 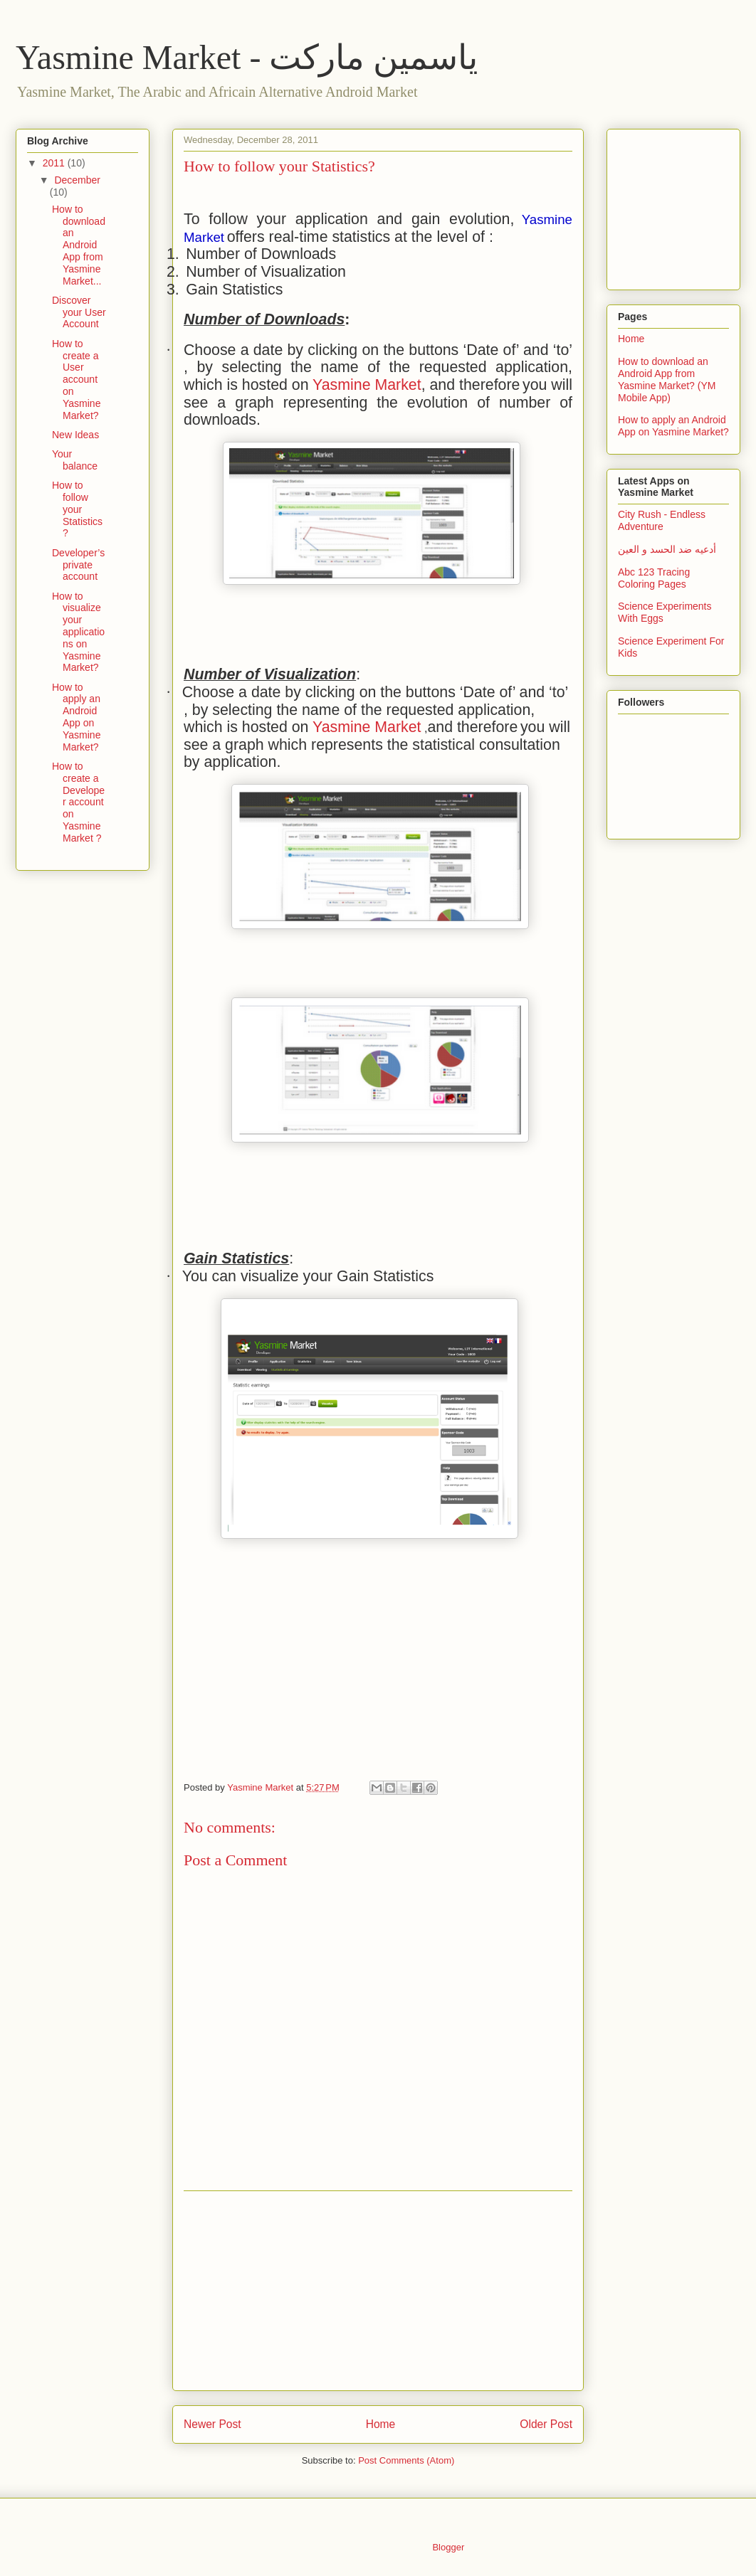 What do you see at coordinates (381, 2424) in the screenshot?
I see `Home` at bounding box center [381, 2424].